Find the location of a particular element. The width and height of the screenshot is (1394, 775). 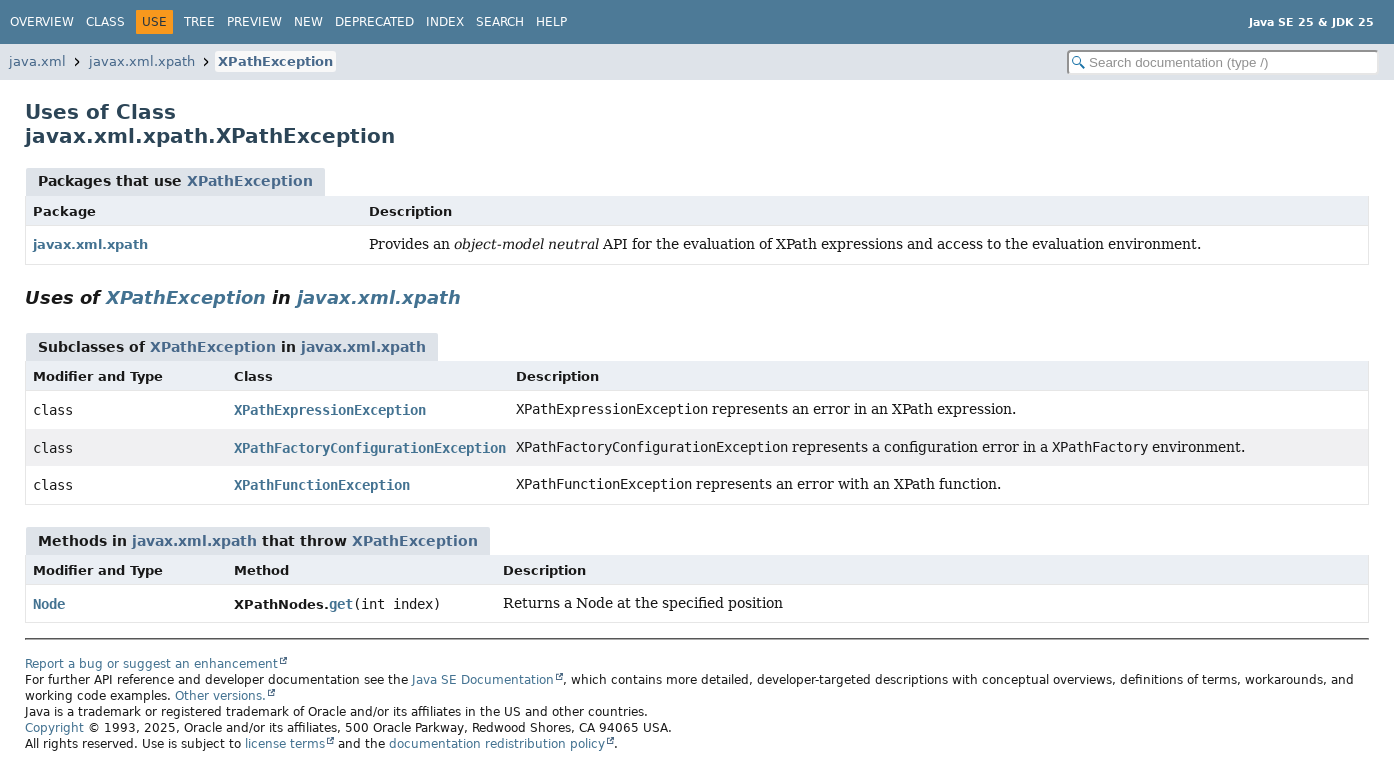

XPathExpressionException is located at coordinates (330, 410).